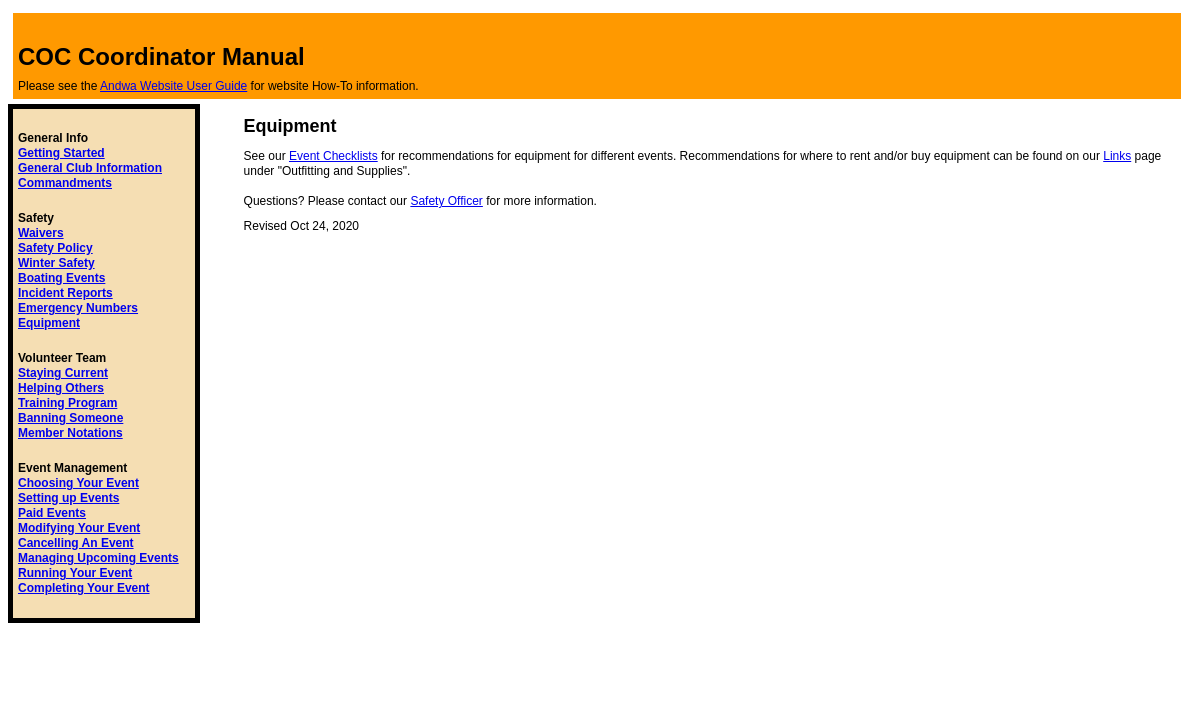 This screenshot has height=720, width=1194. What do you see at coordinates (63, 373) in the screenshot?
I see `Staying Current` at bounding box center [63, 373].